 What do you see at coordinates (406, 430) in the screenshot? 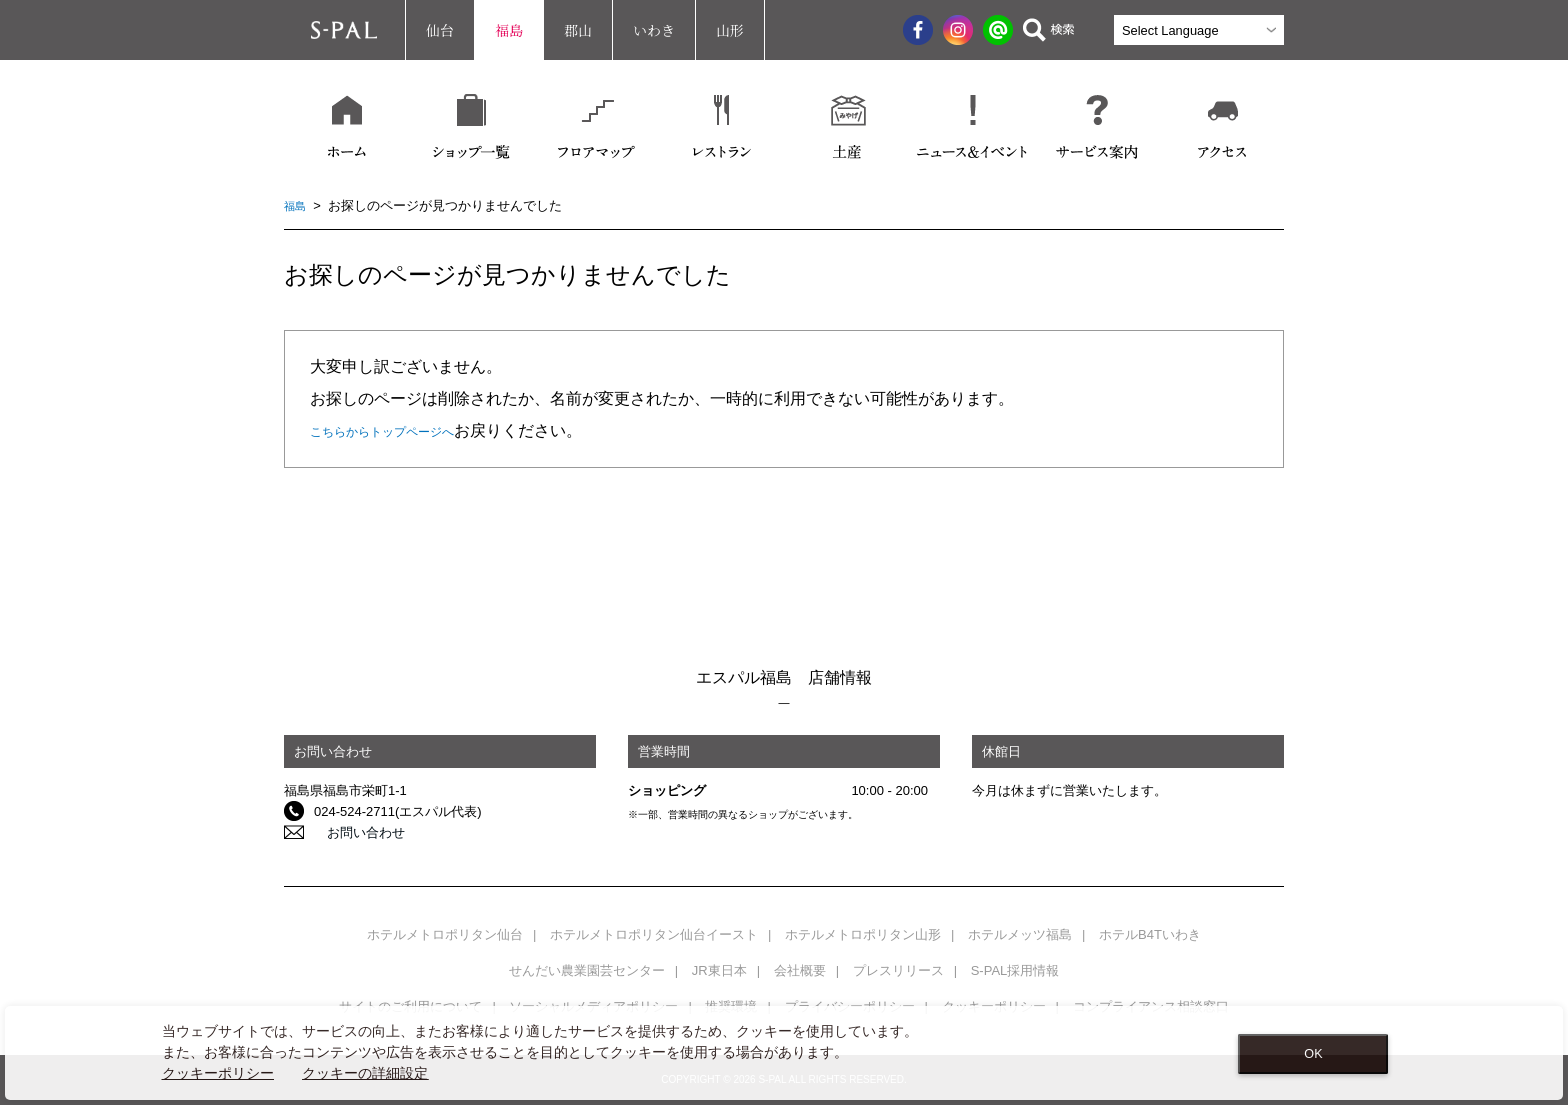
I see `こちらからトップページへ` at bounding box center [406, 430].